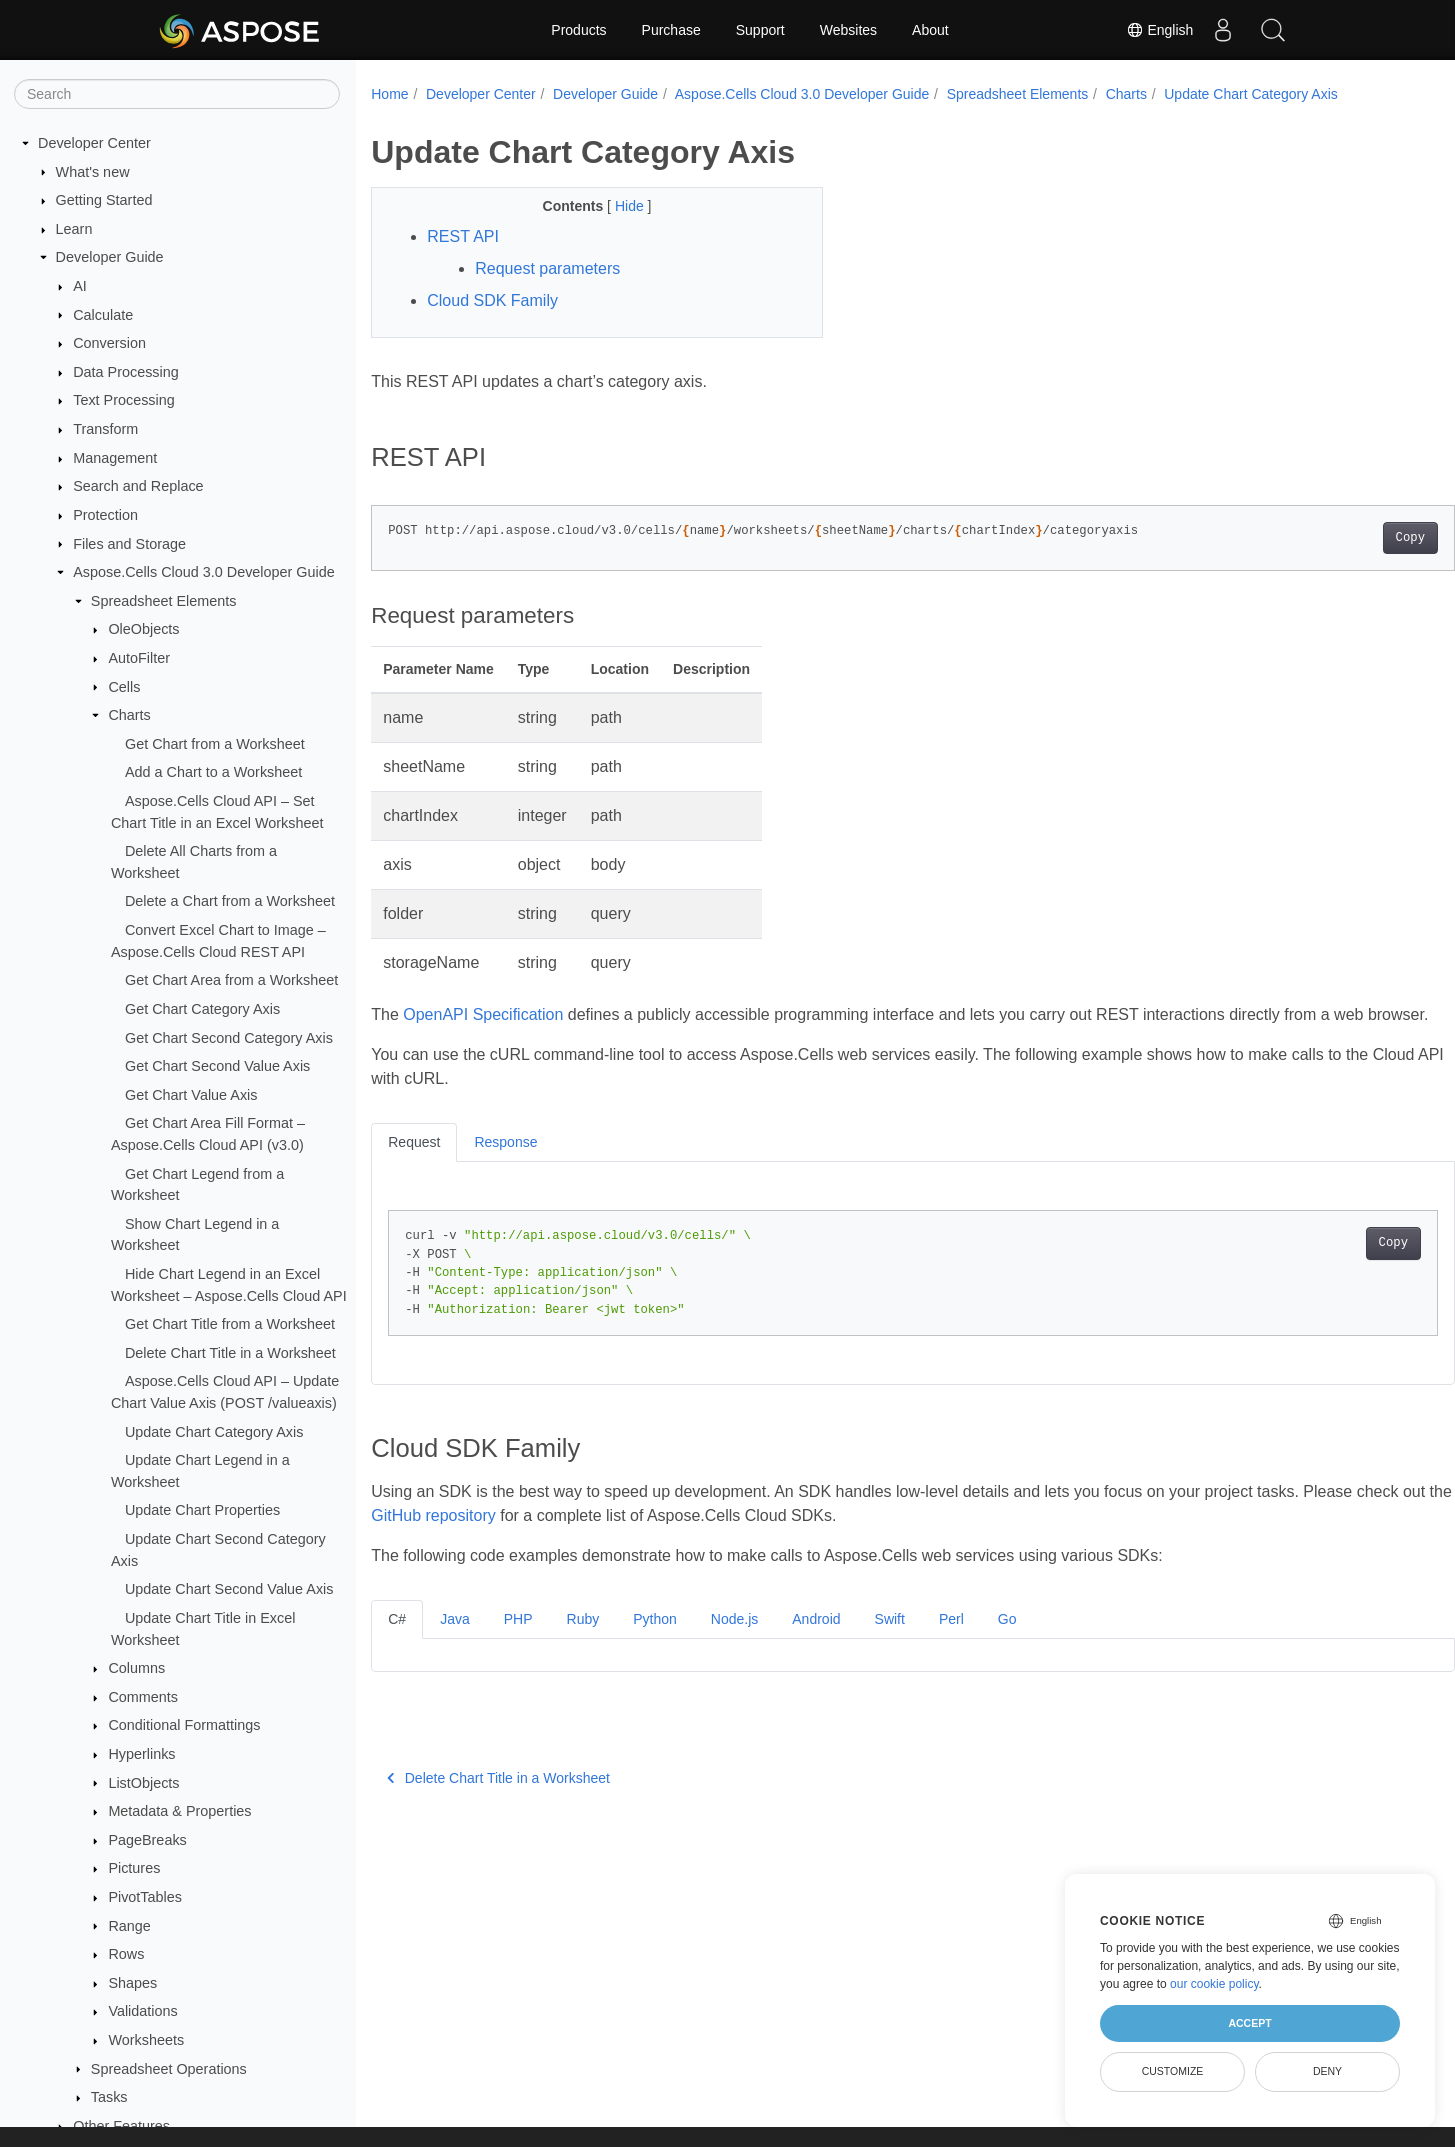  I want to click on AI, so click(80, 286).